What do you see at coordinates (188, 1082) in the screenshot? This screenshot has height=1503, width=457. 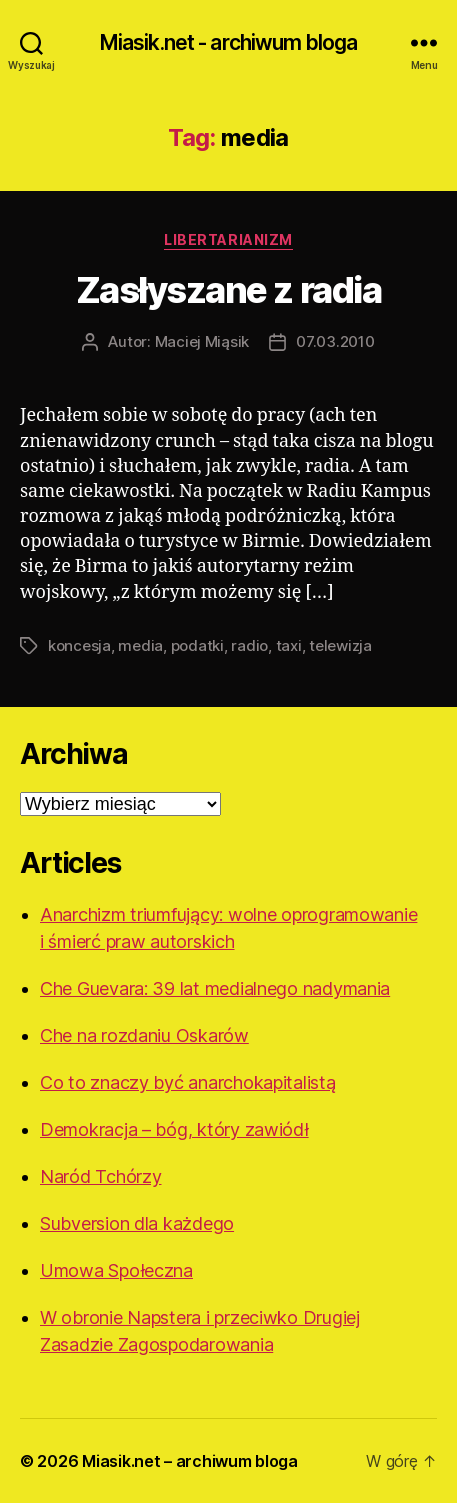 I see `Co to znaczy być anarchokapitalistą` at bounding box center [188, 1082].